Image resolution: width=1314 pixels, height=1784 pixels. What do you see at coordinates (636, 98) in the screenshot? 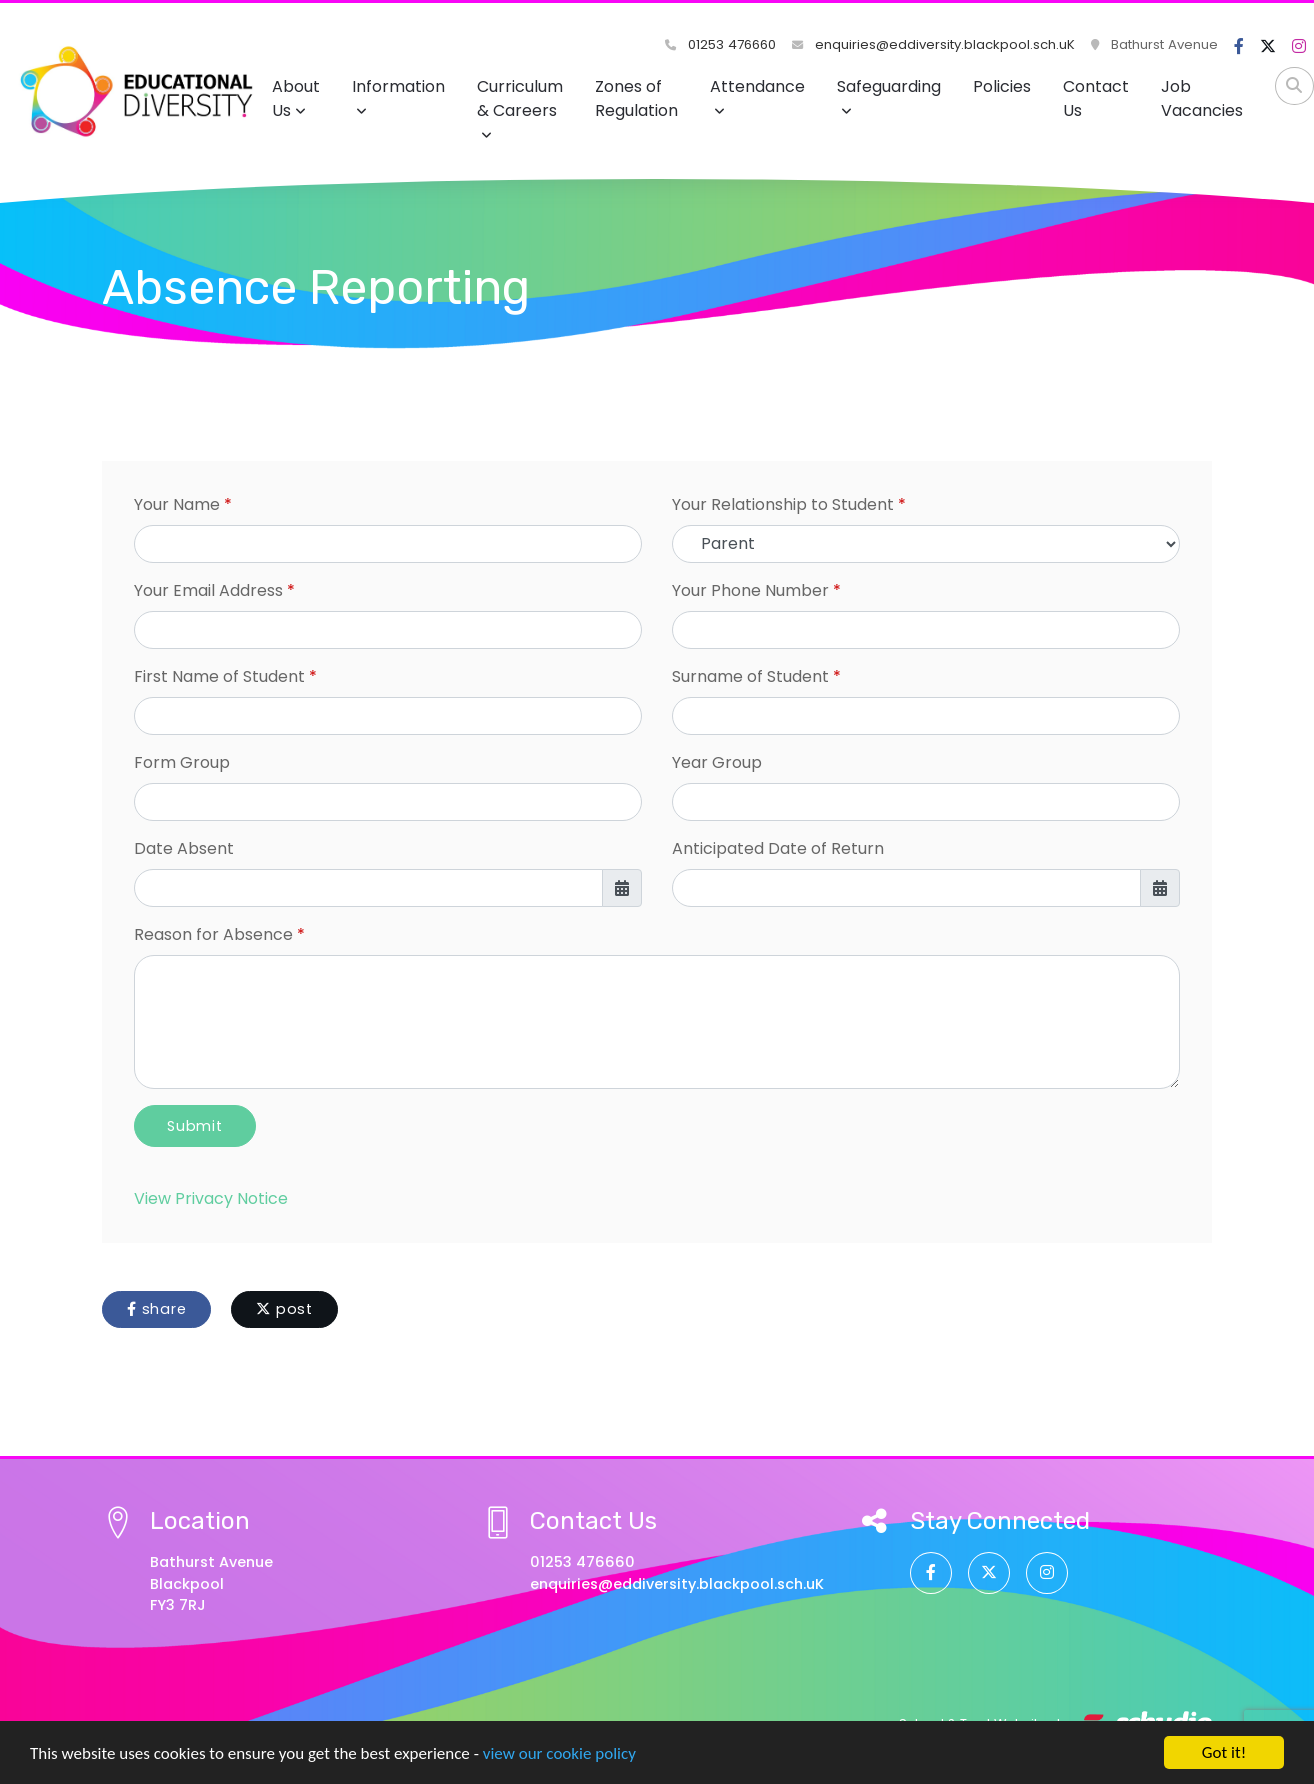
I see `Zones of Regulation` at bounding box center [636, 98].